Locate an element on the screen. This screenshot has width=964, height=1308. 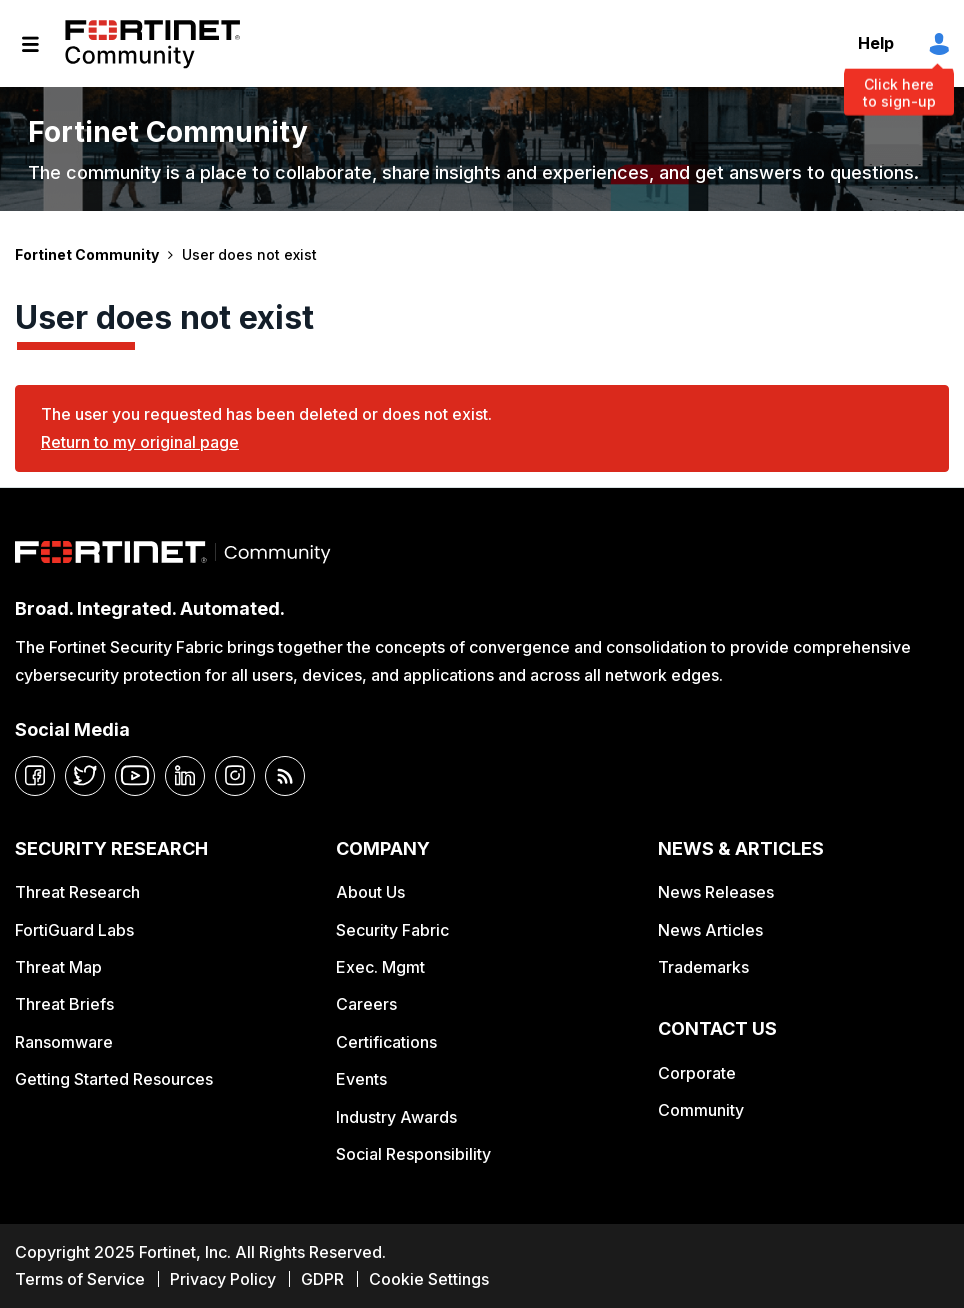
Threat Research is located at coordinates (77, 892).